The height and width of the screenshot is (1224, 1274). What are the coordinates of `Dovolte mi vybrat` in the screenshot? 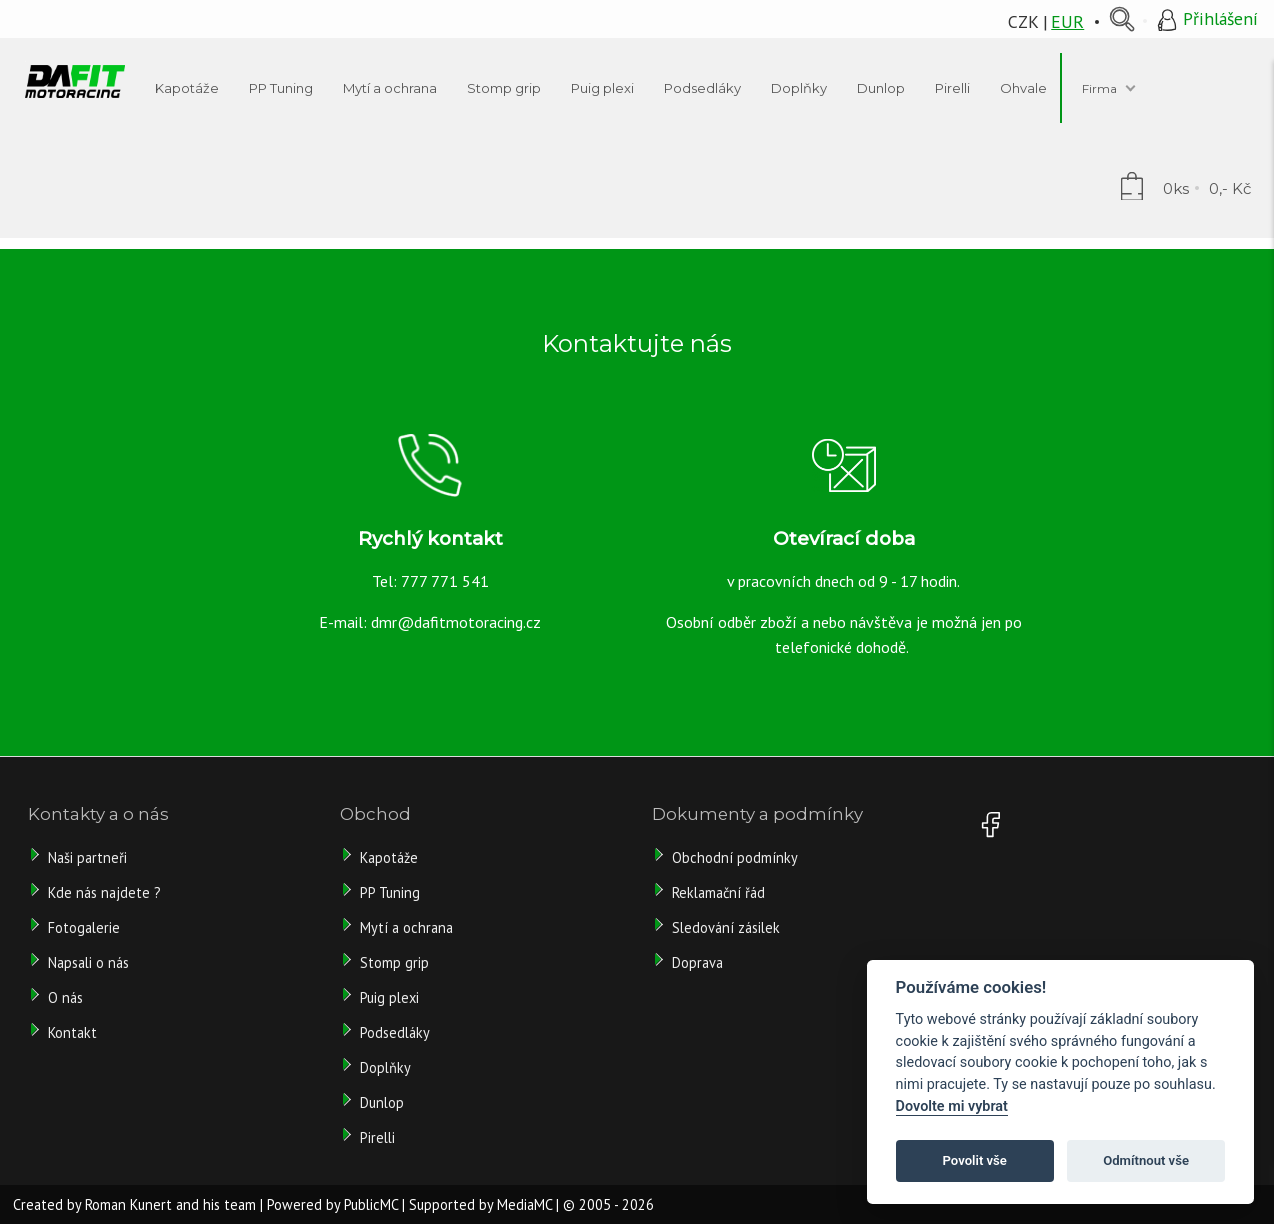 It's located at (952, 1106).